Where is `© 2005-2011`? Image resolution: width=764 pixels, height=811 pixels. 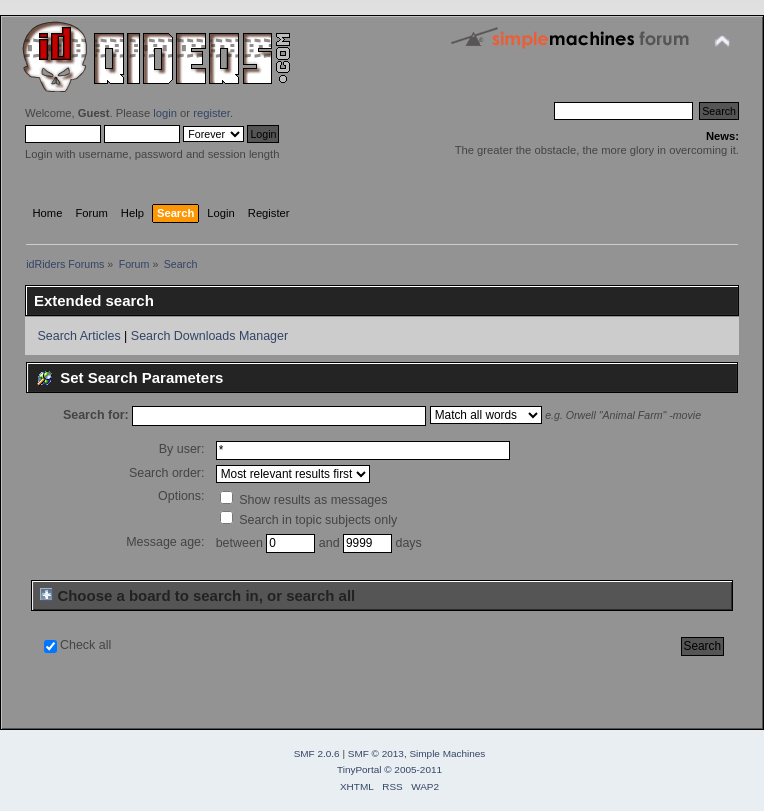
© 2005-2011 is located at coordinates (413, 769).